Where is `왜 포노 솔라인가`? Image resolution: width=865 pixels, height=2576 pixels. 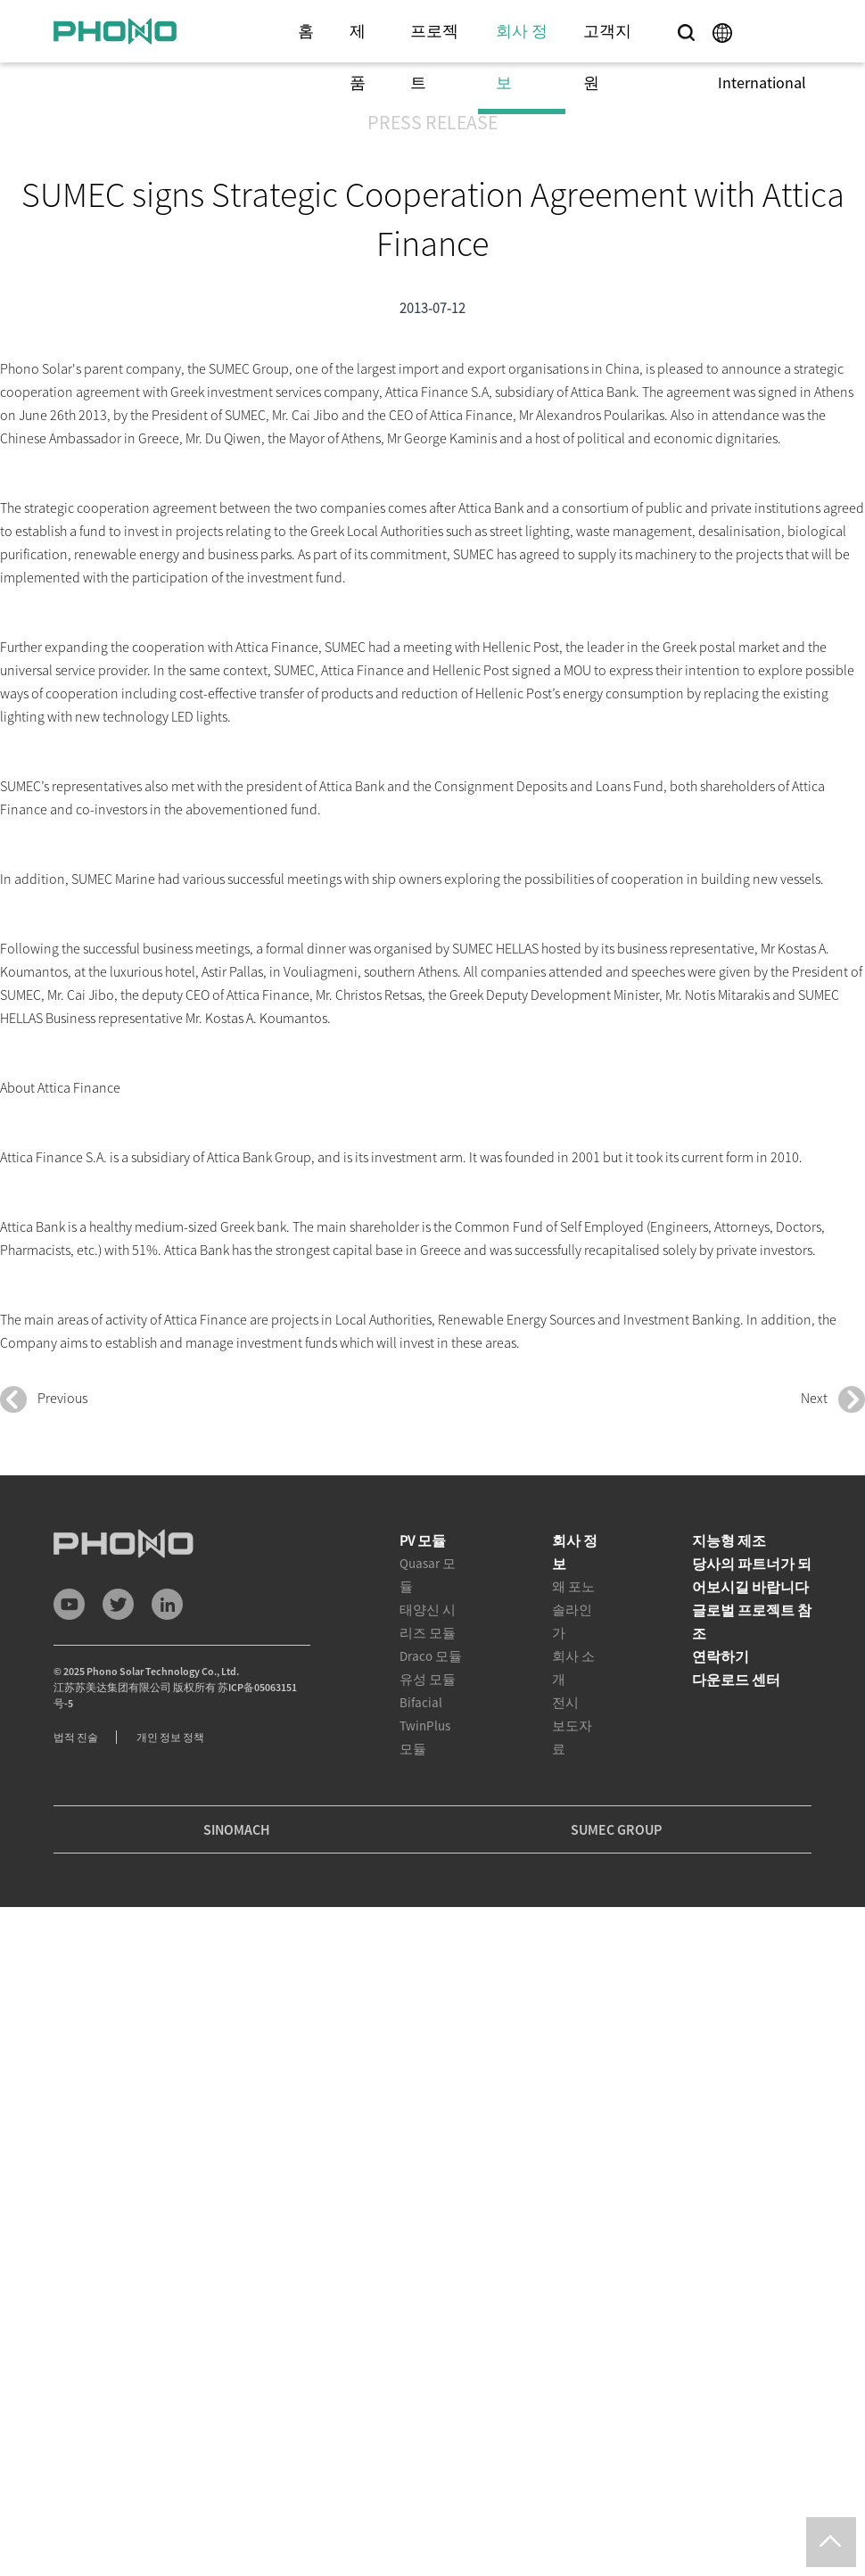 왜 포노 솔라인가 is located at coordinates (573, 1609).